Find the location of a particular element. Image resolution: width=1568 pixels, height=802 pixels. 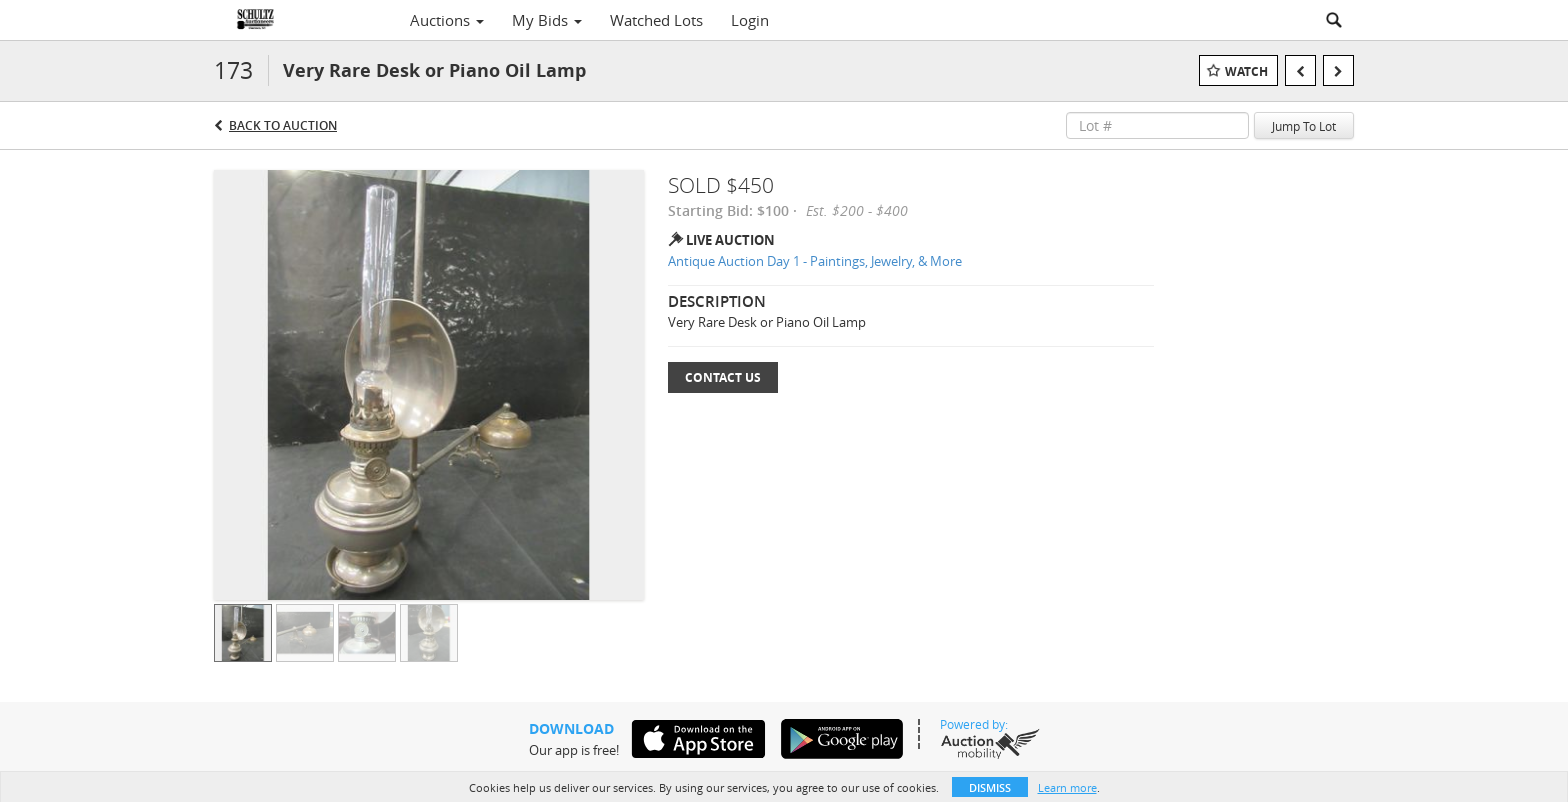

Jump To Lot is located at coordinates (1304, 126).